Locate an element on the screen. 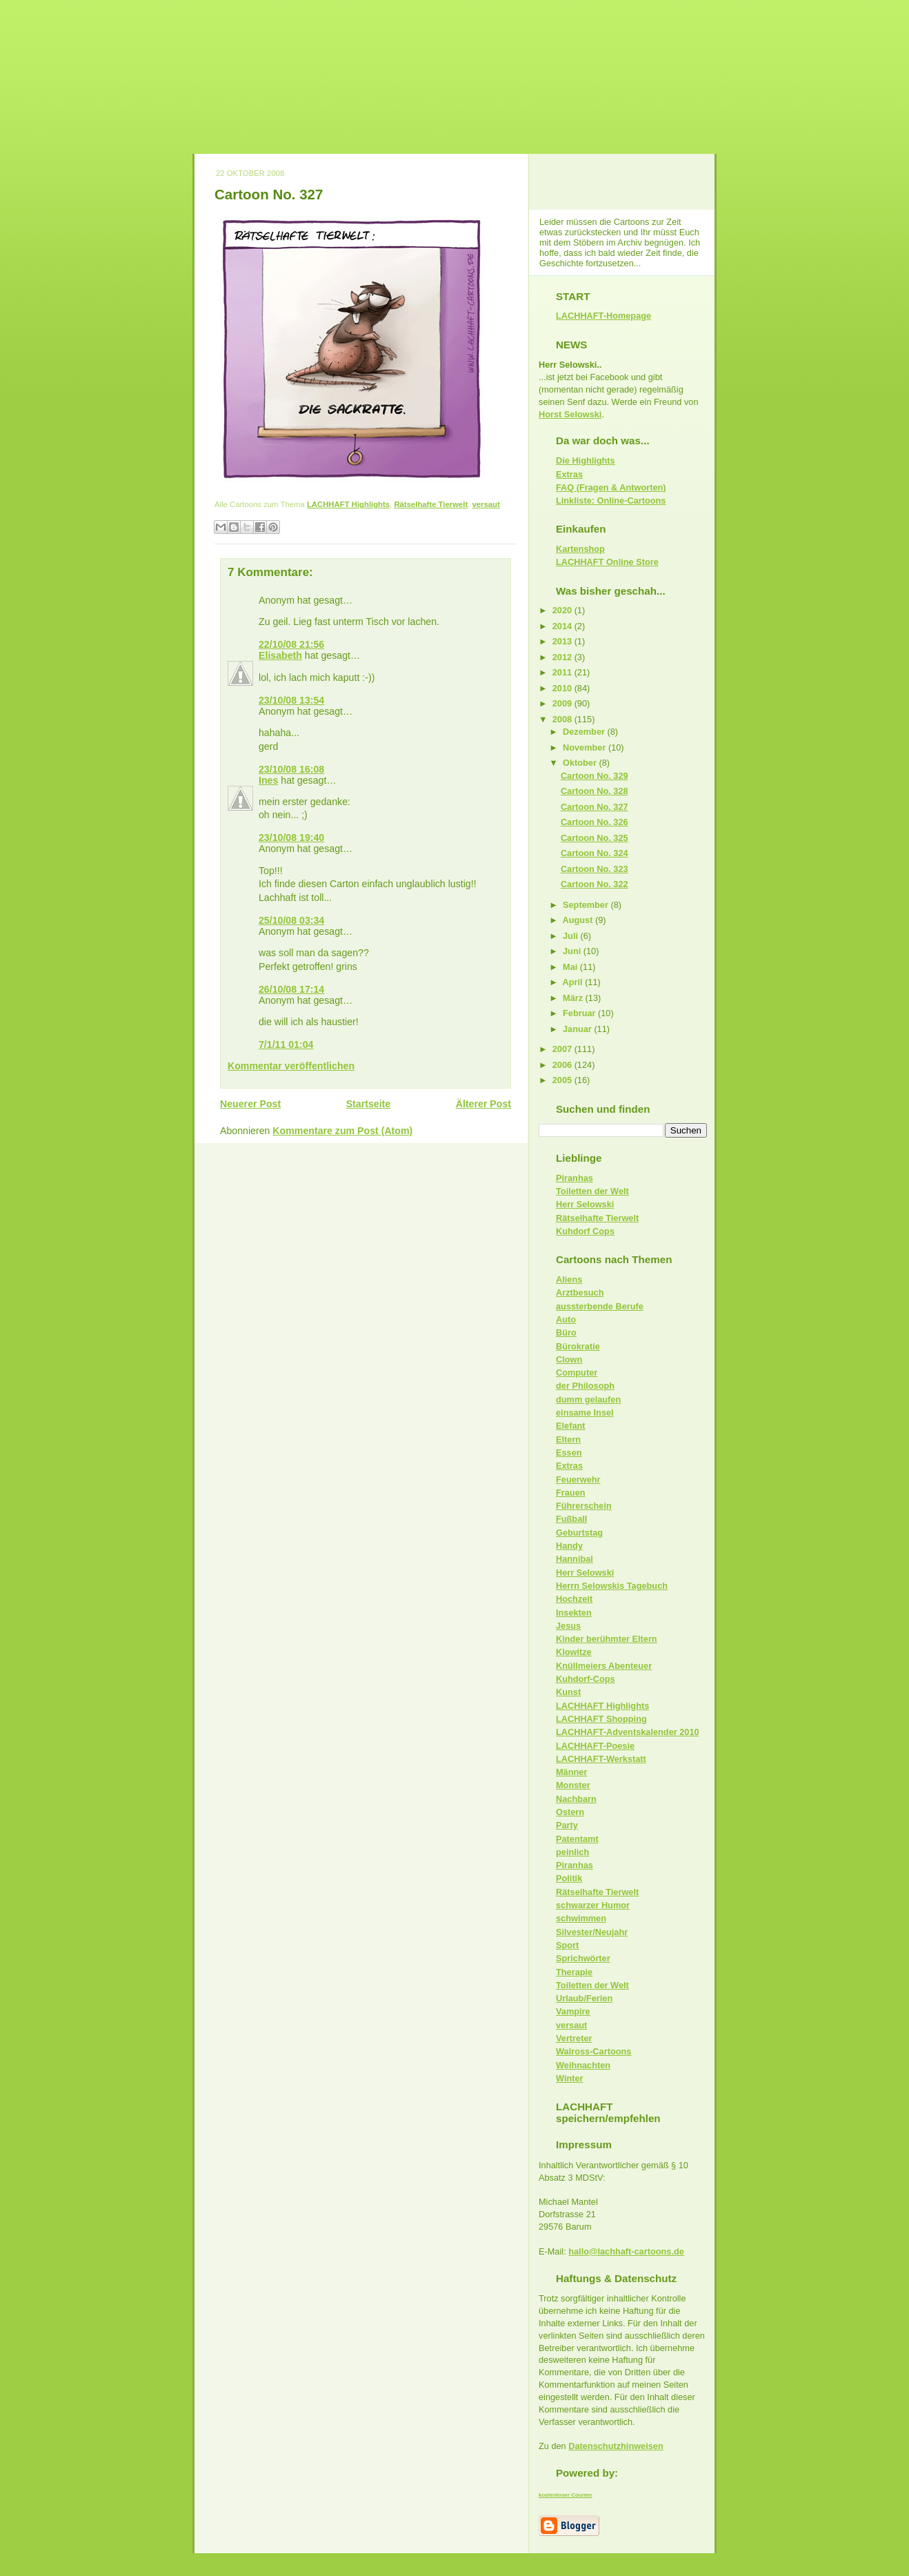 This screenshot has height=2576, width=909. 2011 is located at coordinates (563, 672).